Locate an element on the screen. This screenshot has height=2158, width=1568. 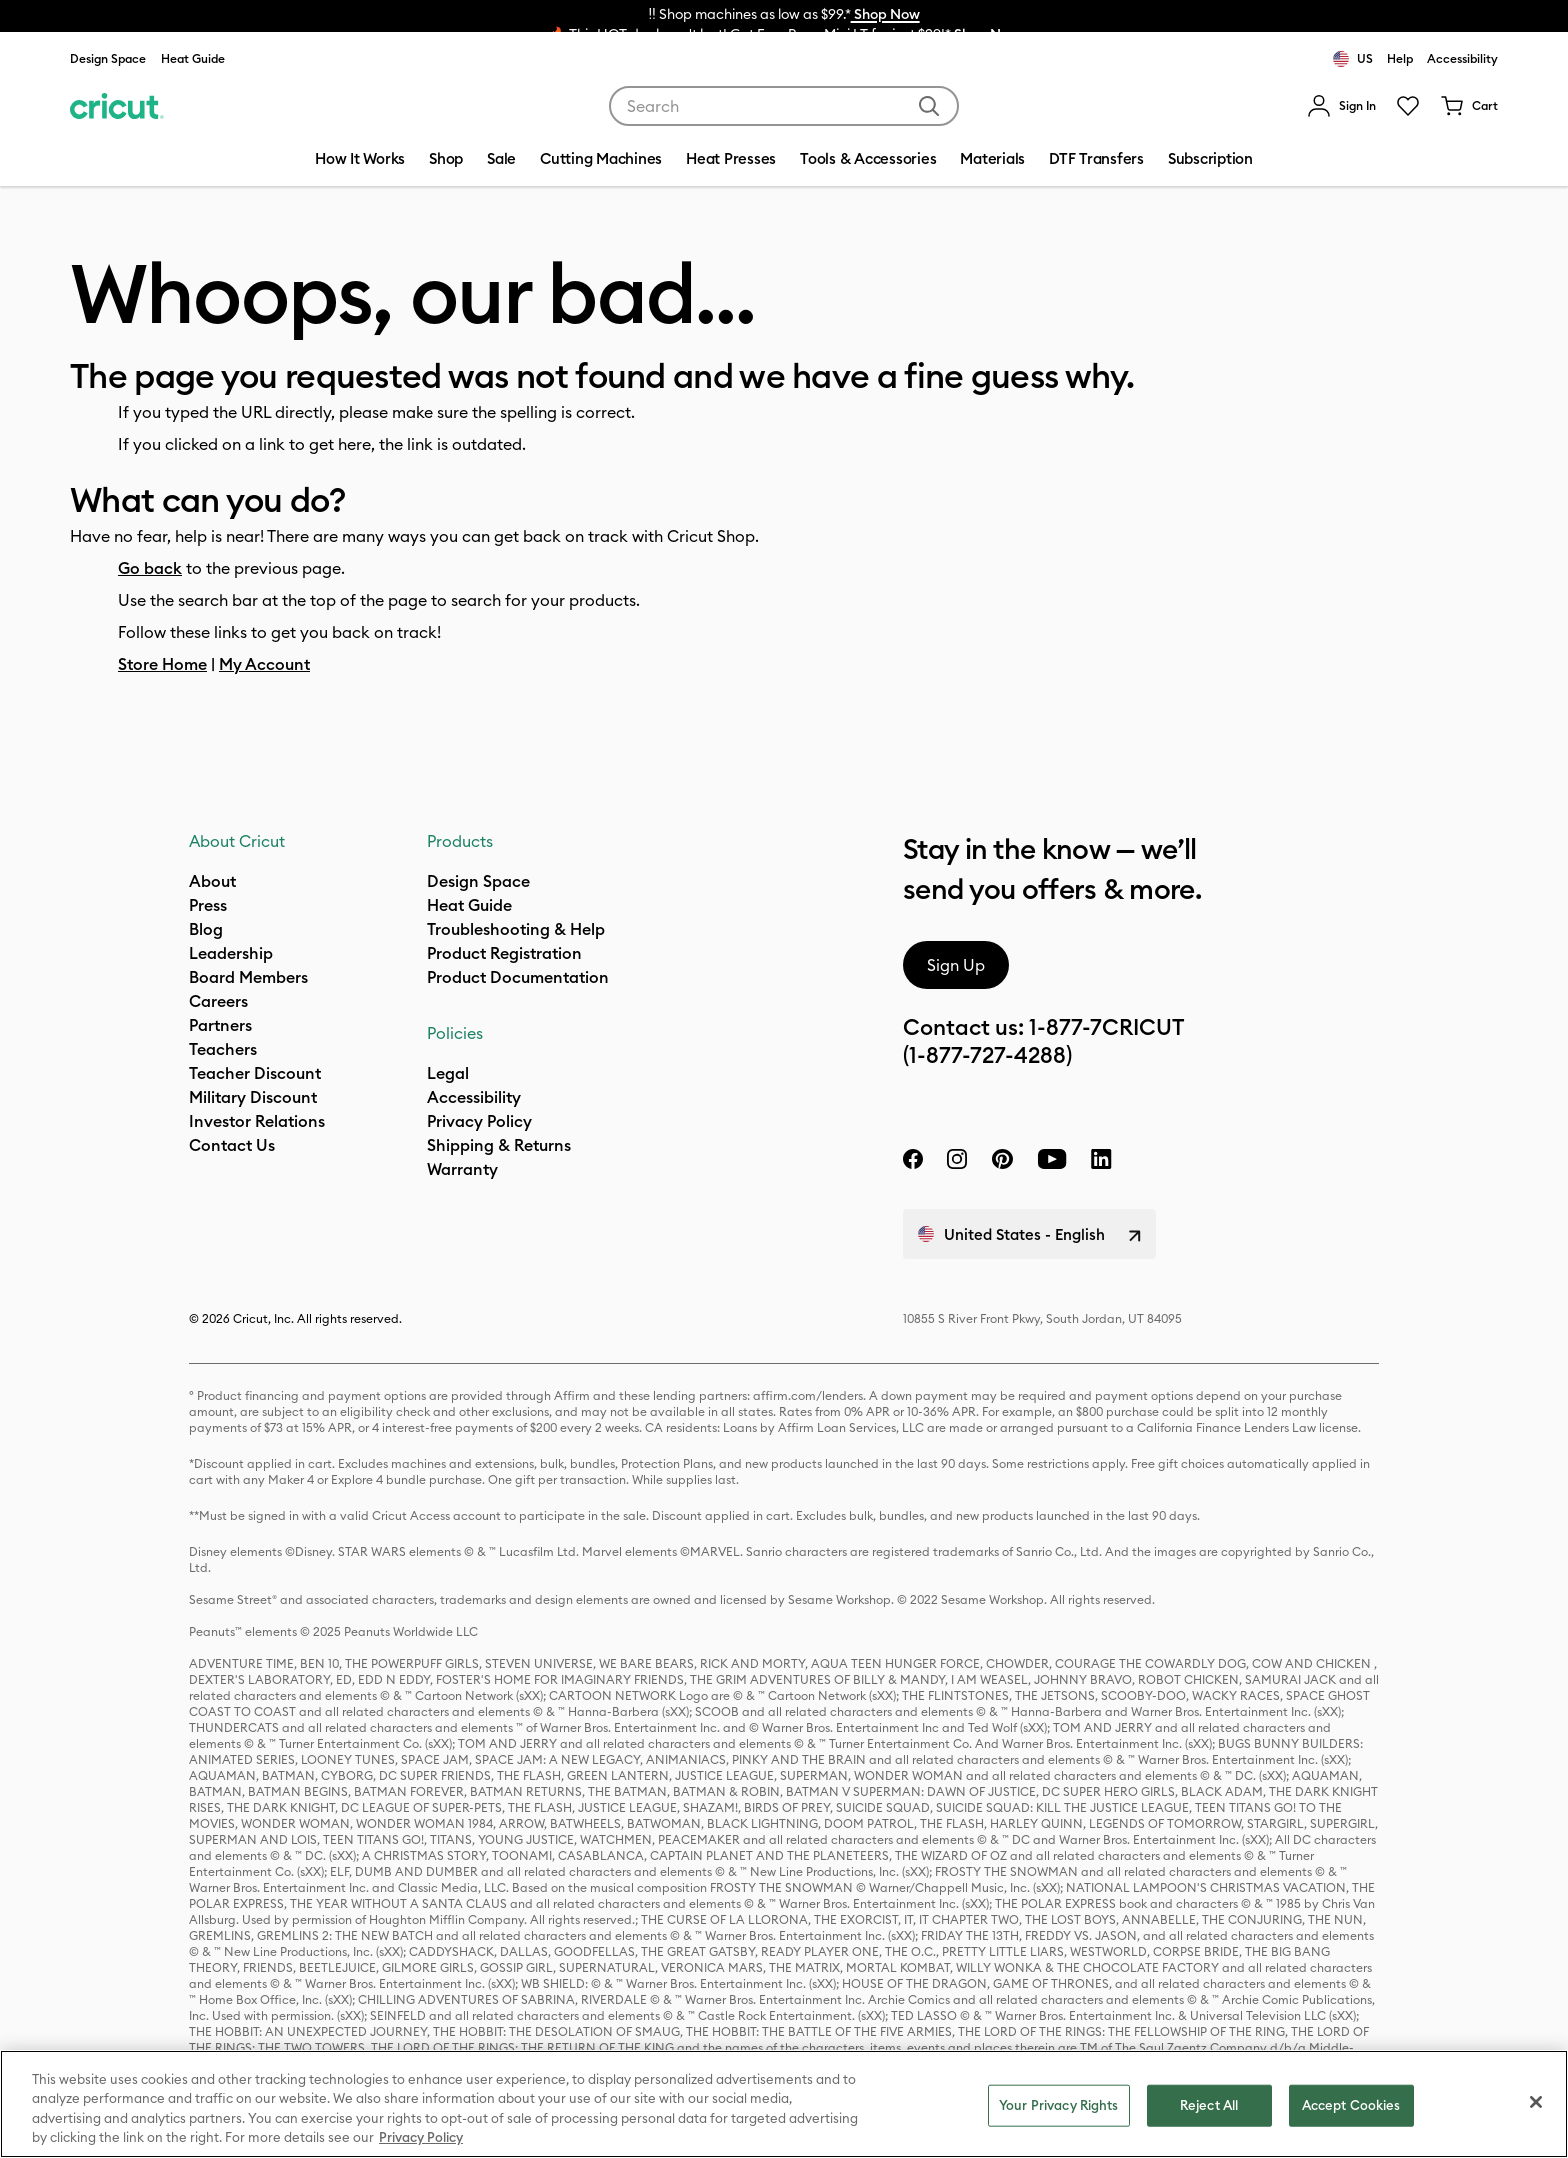
[facebook] is located at coordinates (913, 1159).